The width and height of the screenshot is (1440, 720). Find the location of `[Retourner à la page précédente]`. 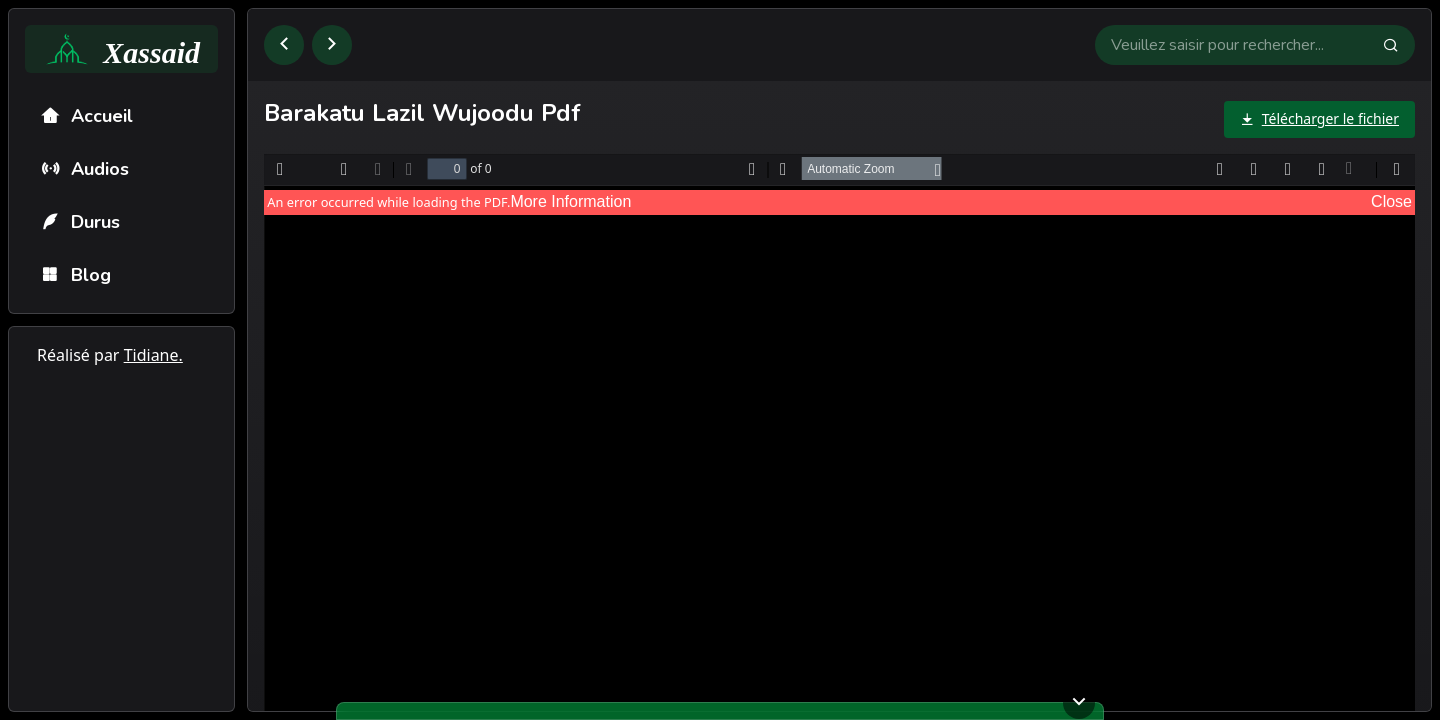

[Retourner à la page précédente] is located at coordinates (284, 45).